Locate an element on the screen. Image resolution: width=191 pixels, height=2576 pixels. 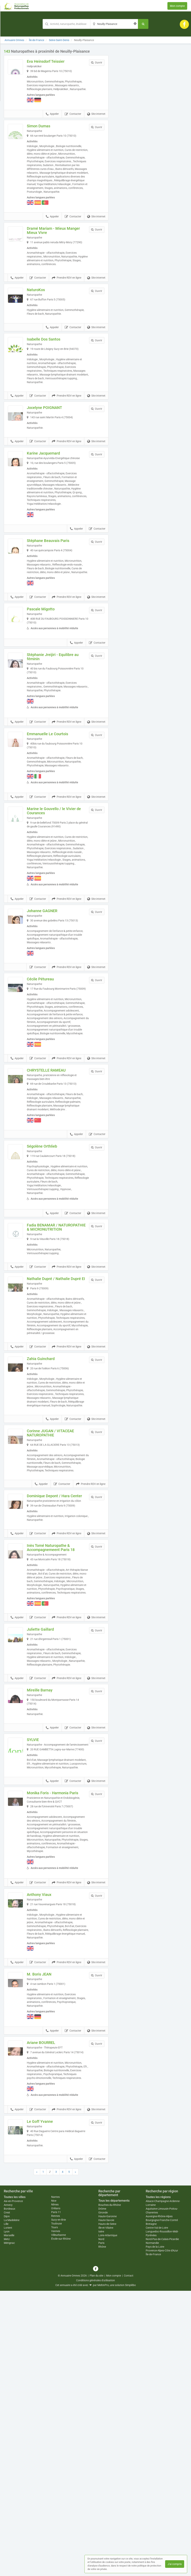
Centre-Val de Loire is located at coordinates (157, 2512).